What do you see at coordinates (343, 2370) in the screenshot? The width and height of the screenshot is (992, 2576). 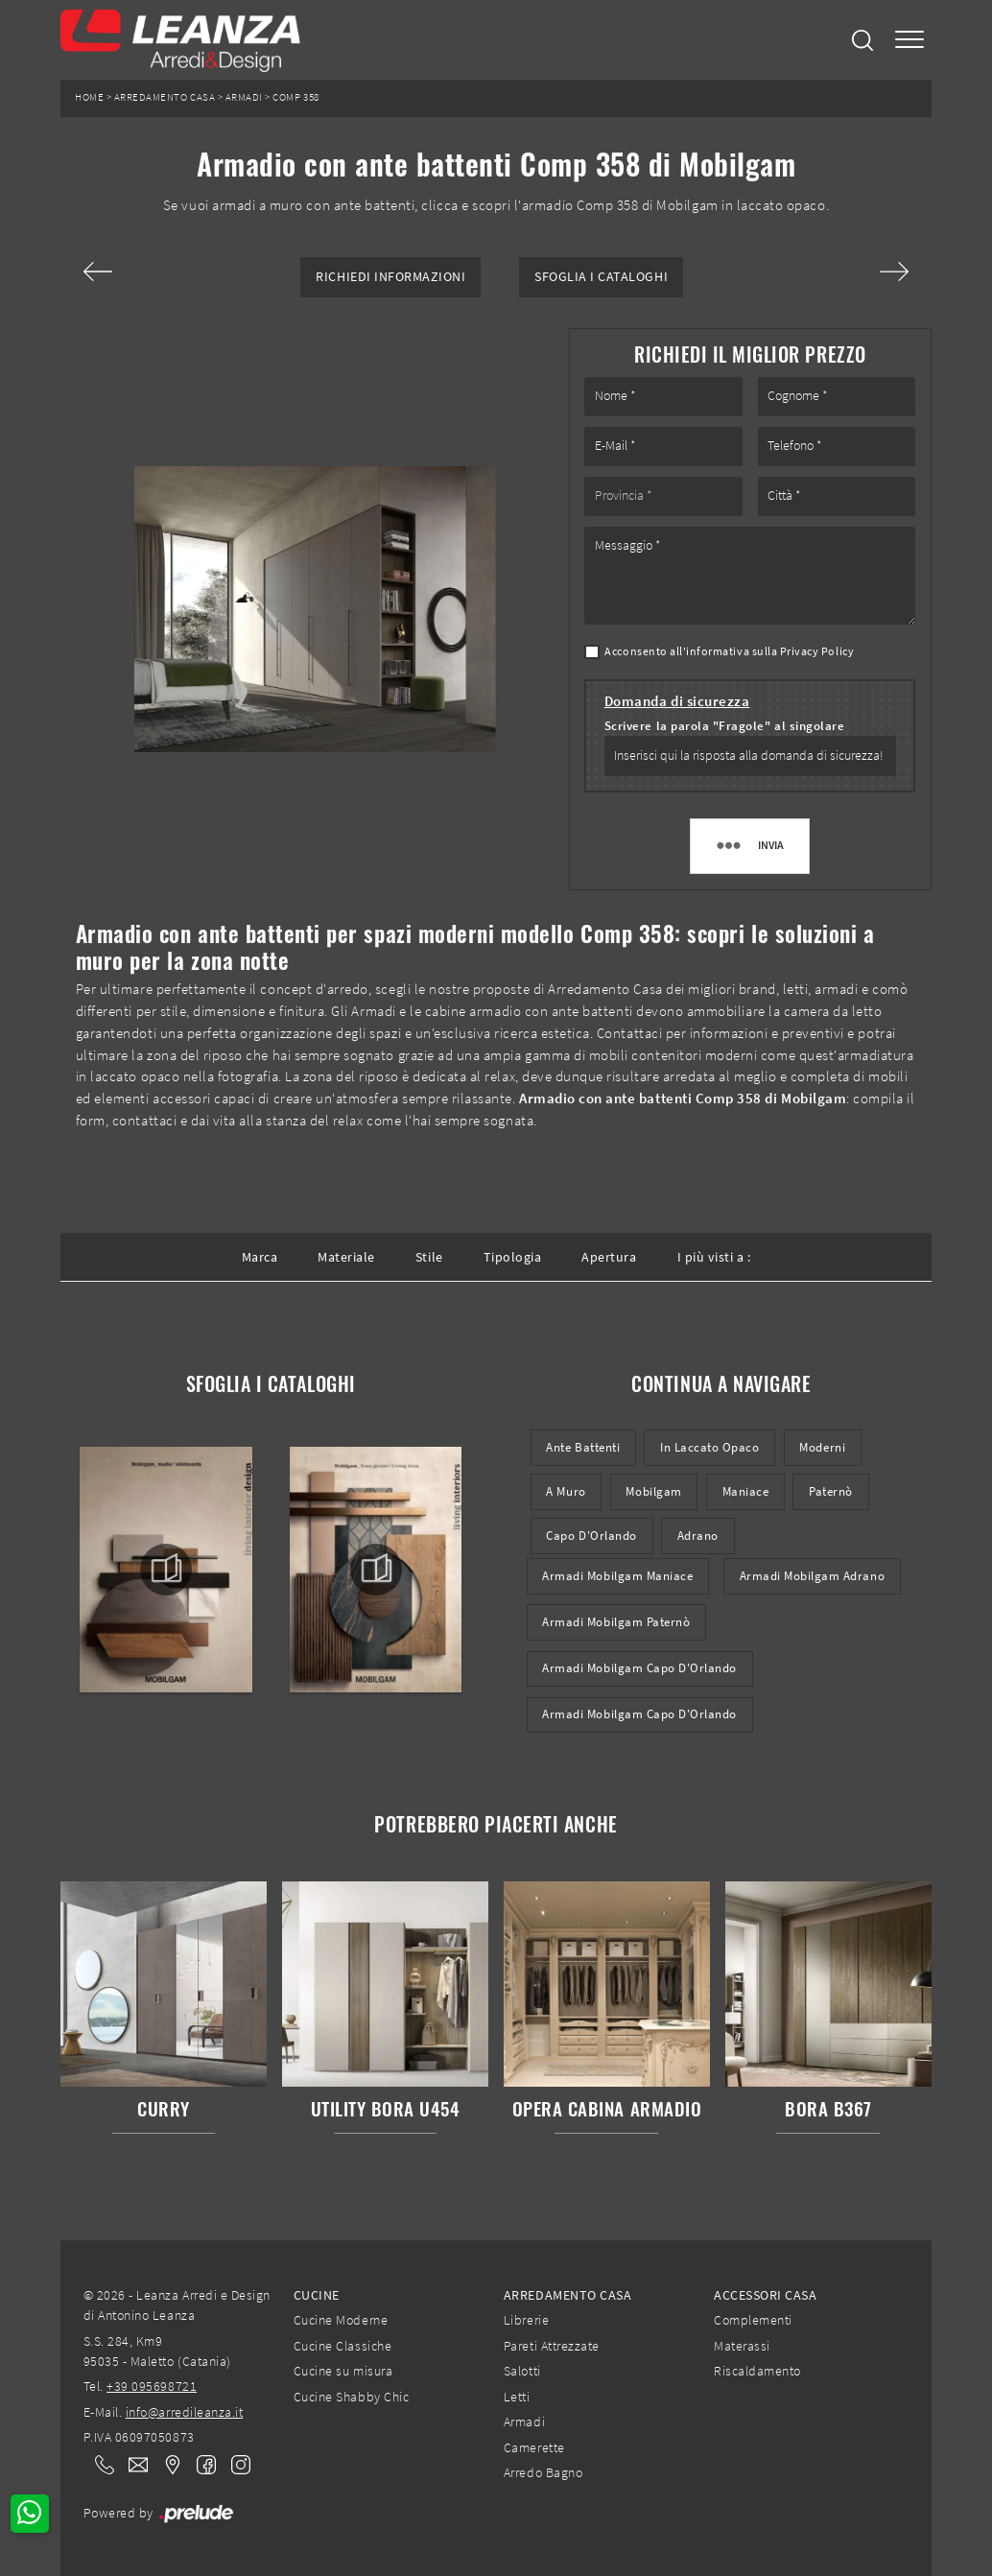 I see `Cucine su misura` at bounding box center [343, 2370].